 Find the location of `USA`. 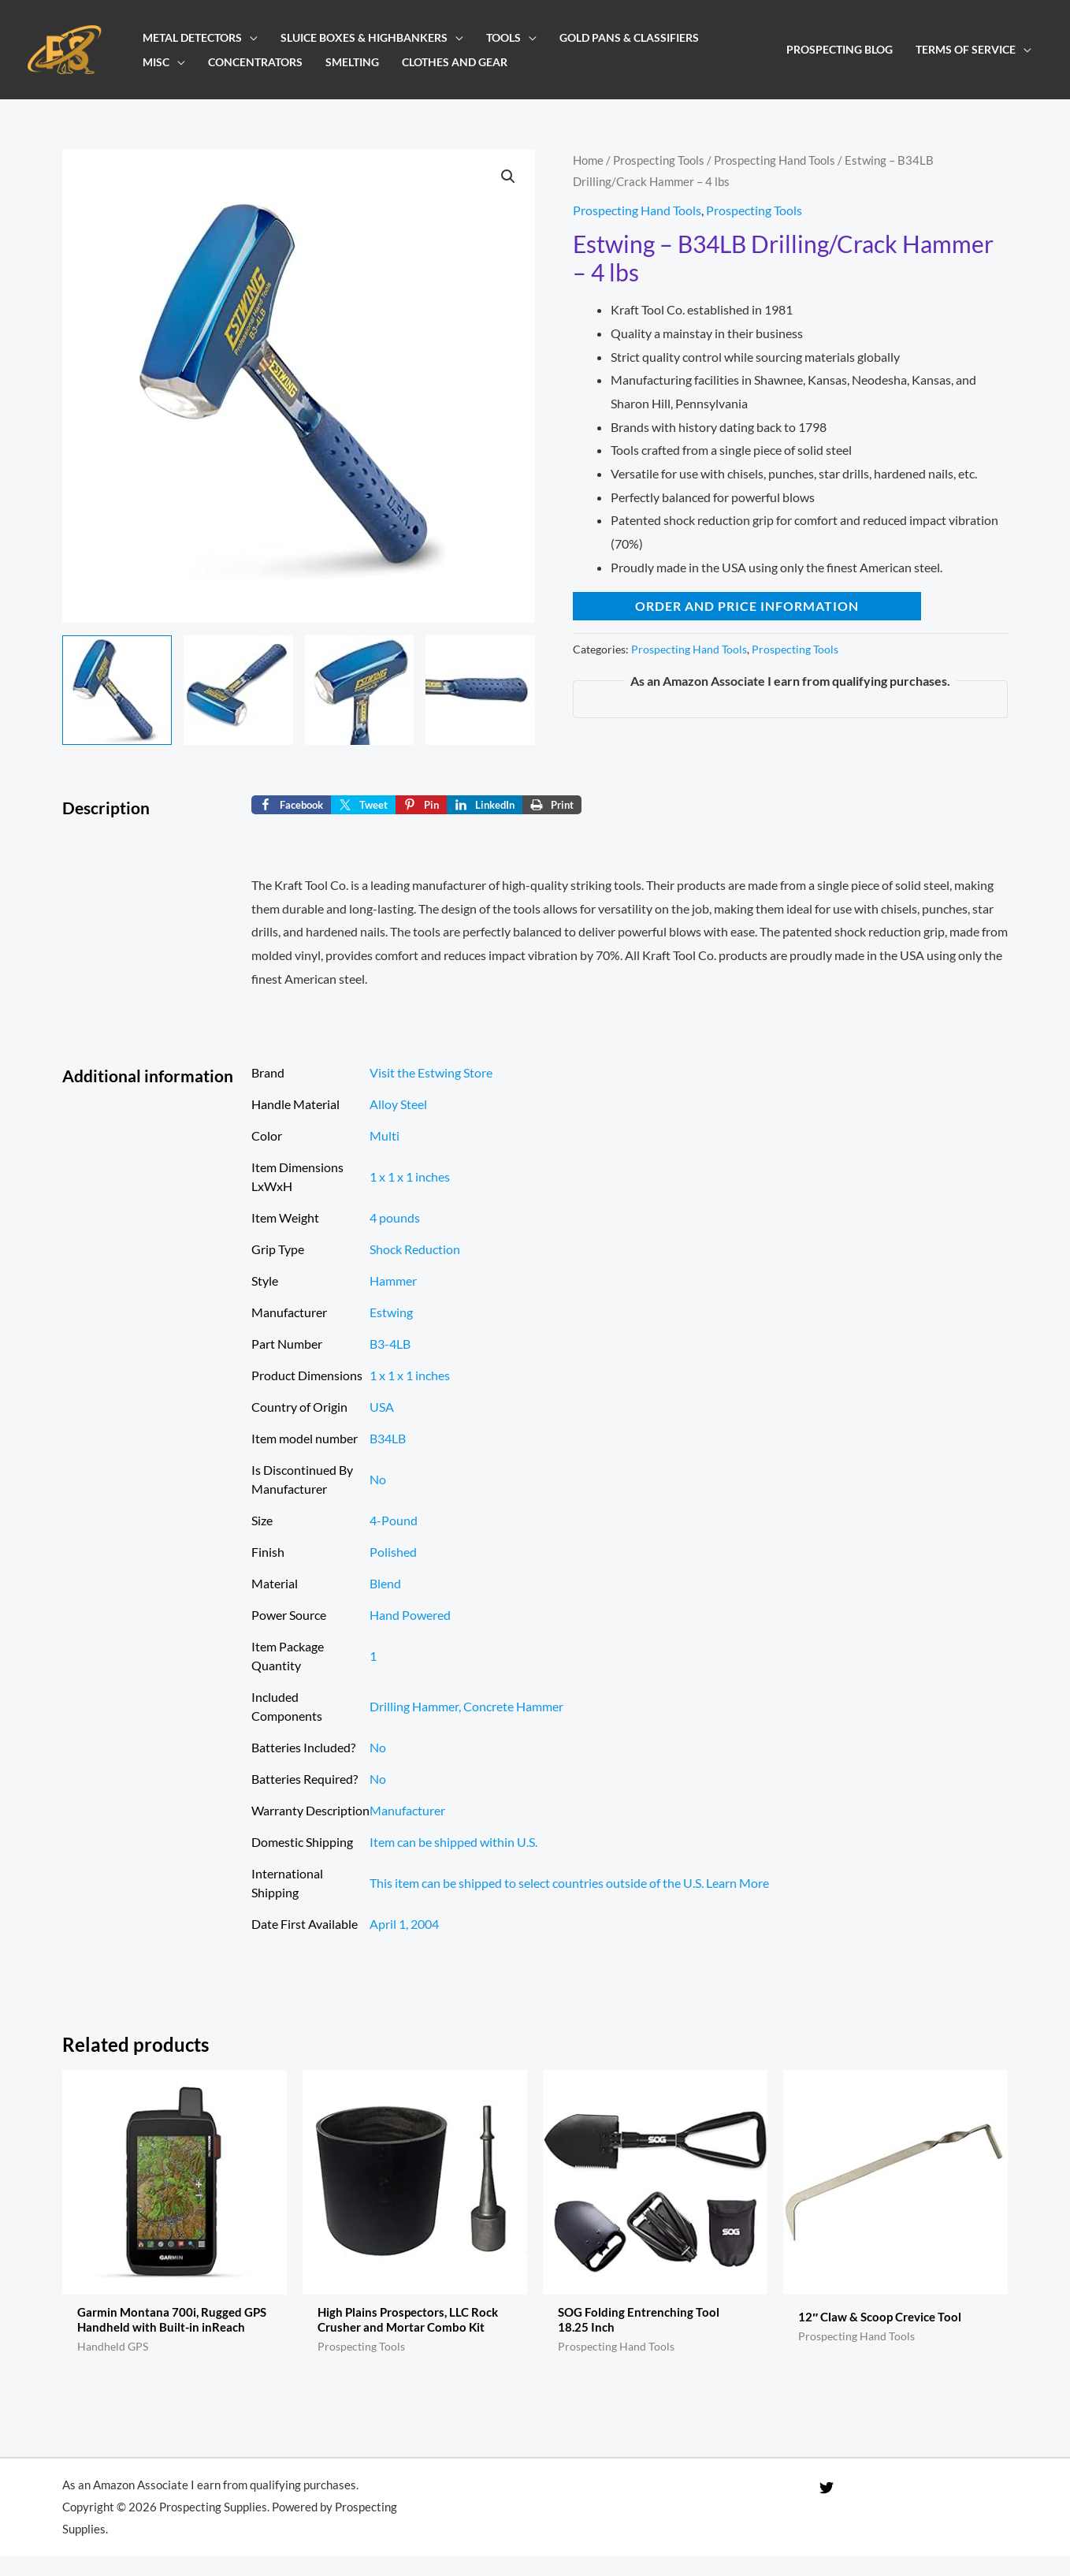

USA is located at coordinates (382, 1406).